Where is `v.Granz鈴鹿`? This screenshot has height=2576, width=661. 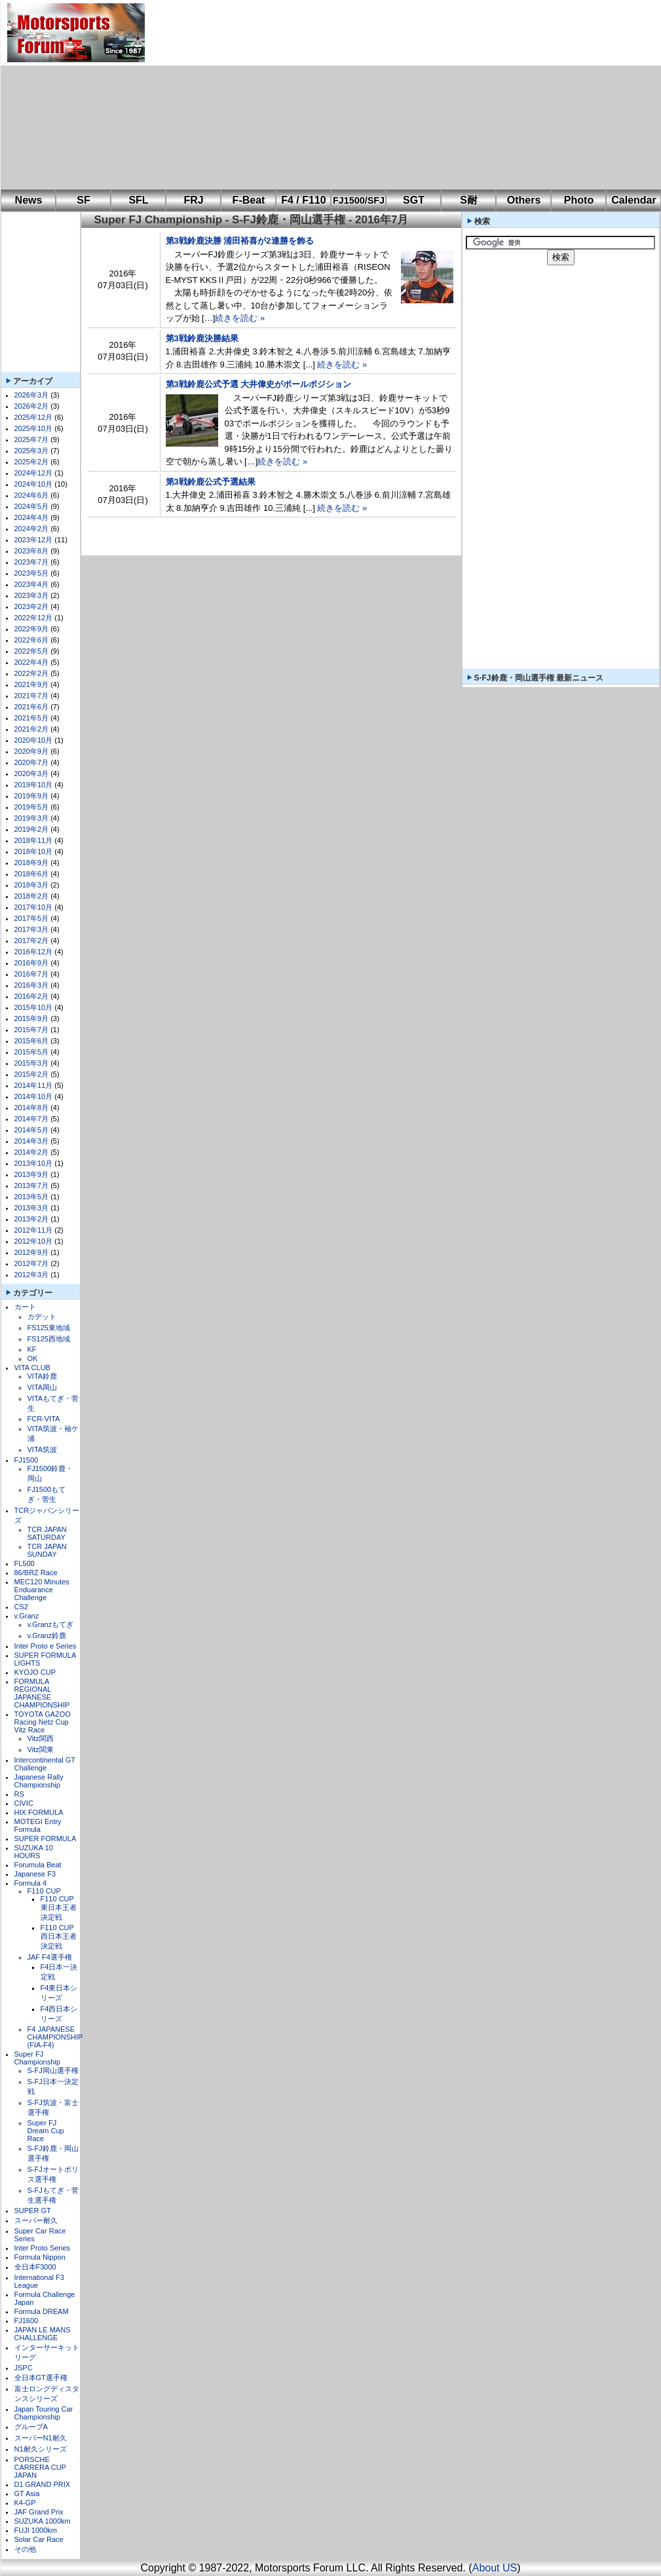 v.Granz鈴鹿 is located at coordinates (47, 1635).